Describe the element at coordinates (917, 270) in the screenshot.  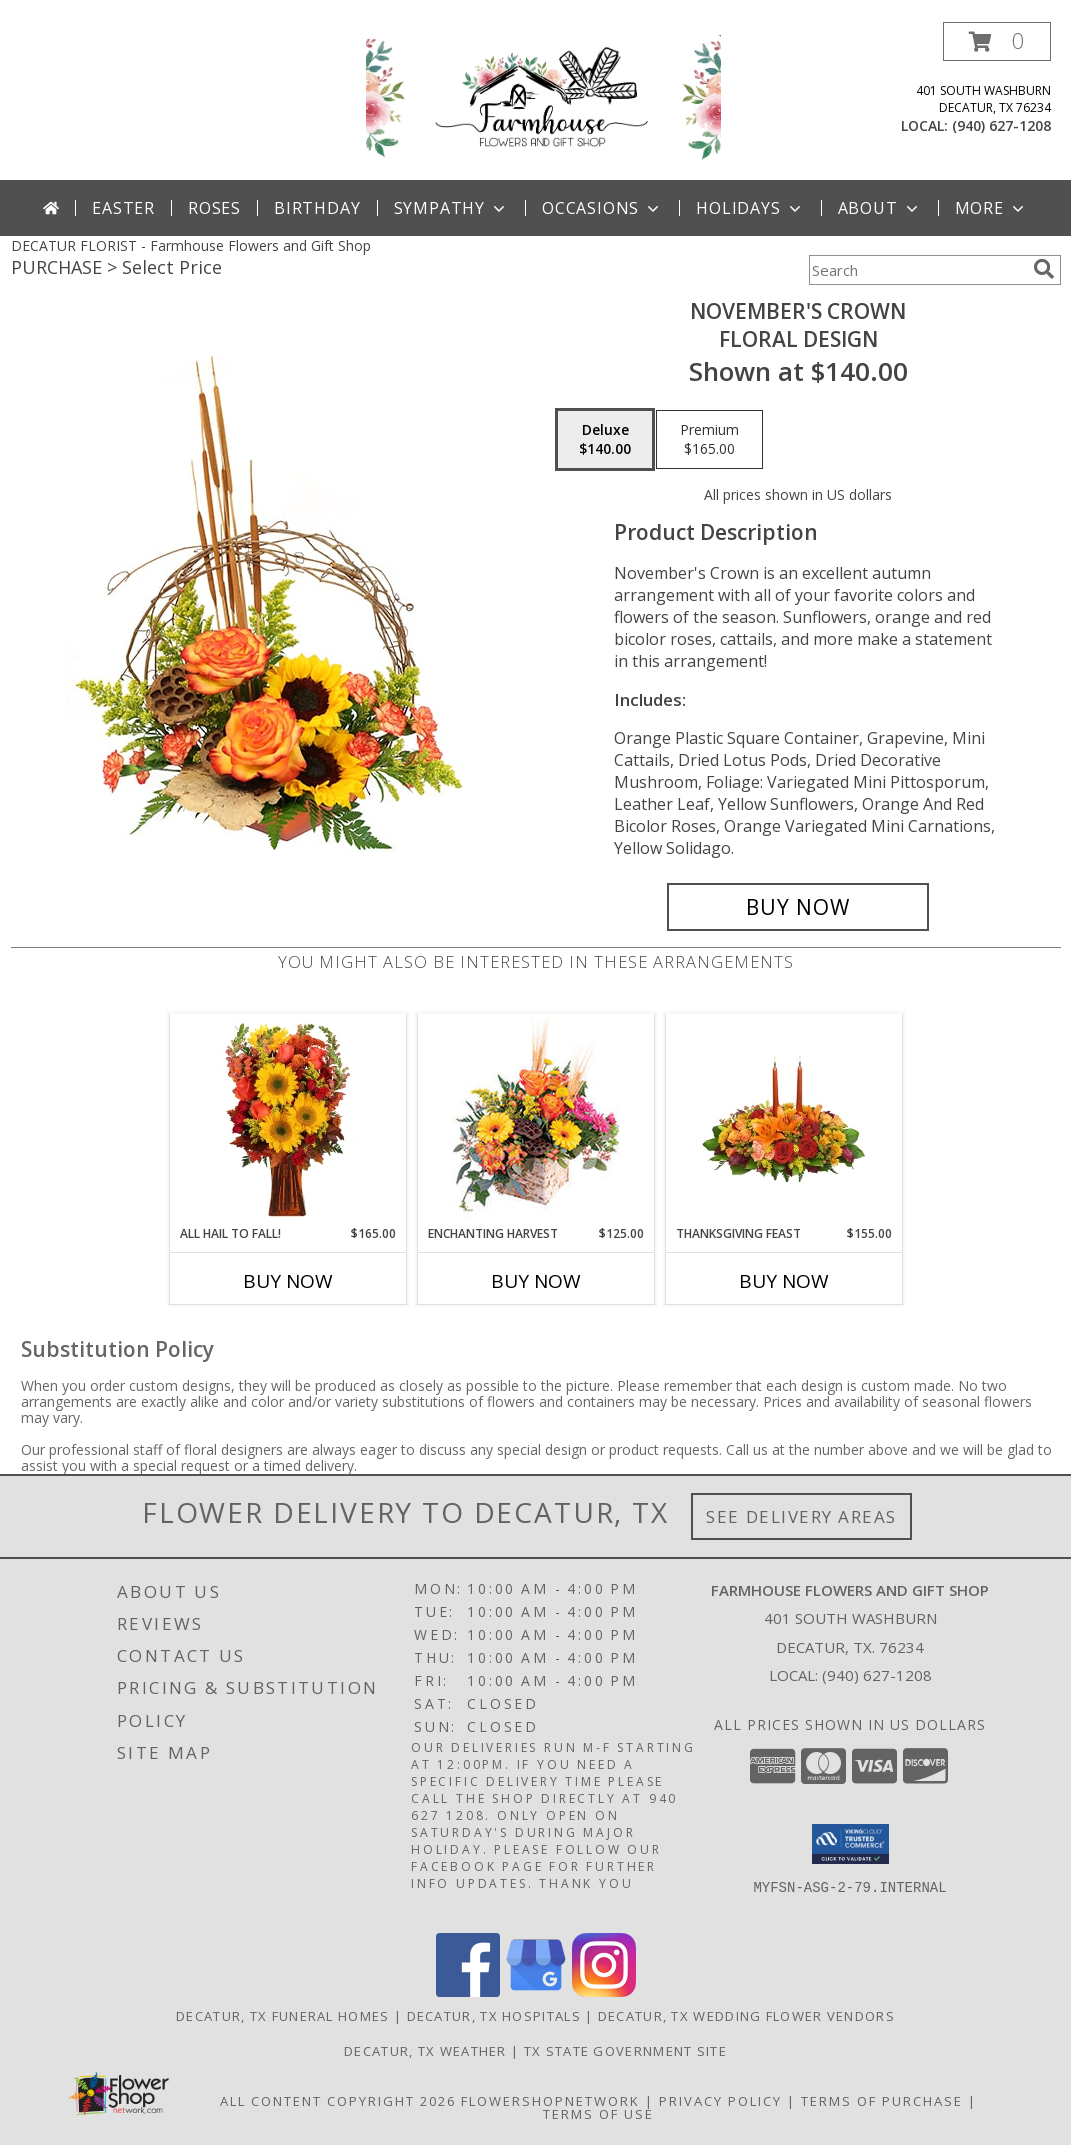
I see `[Product Search]` at that location.